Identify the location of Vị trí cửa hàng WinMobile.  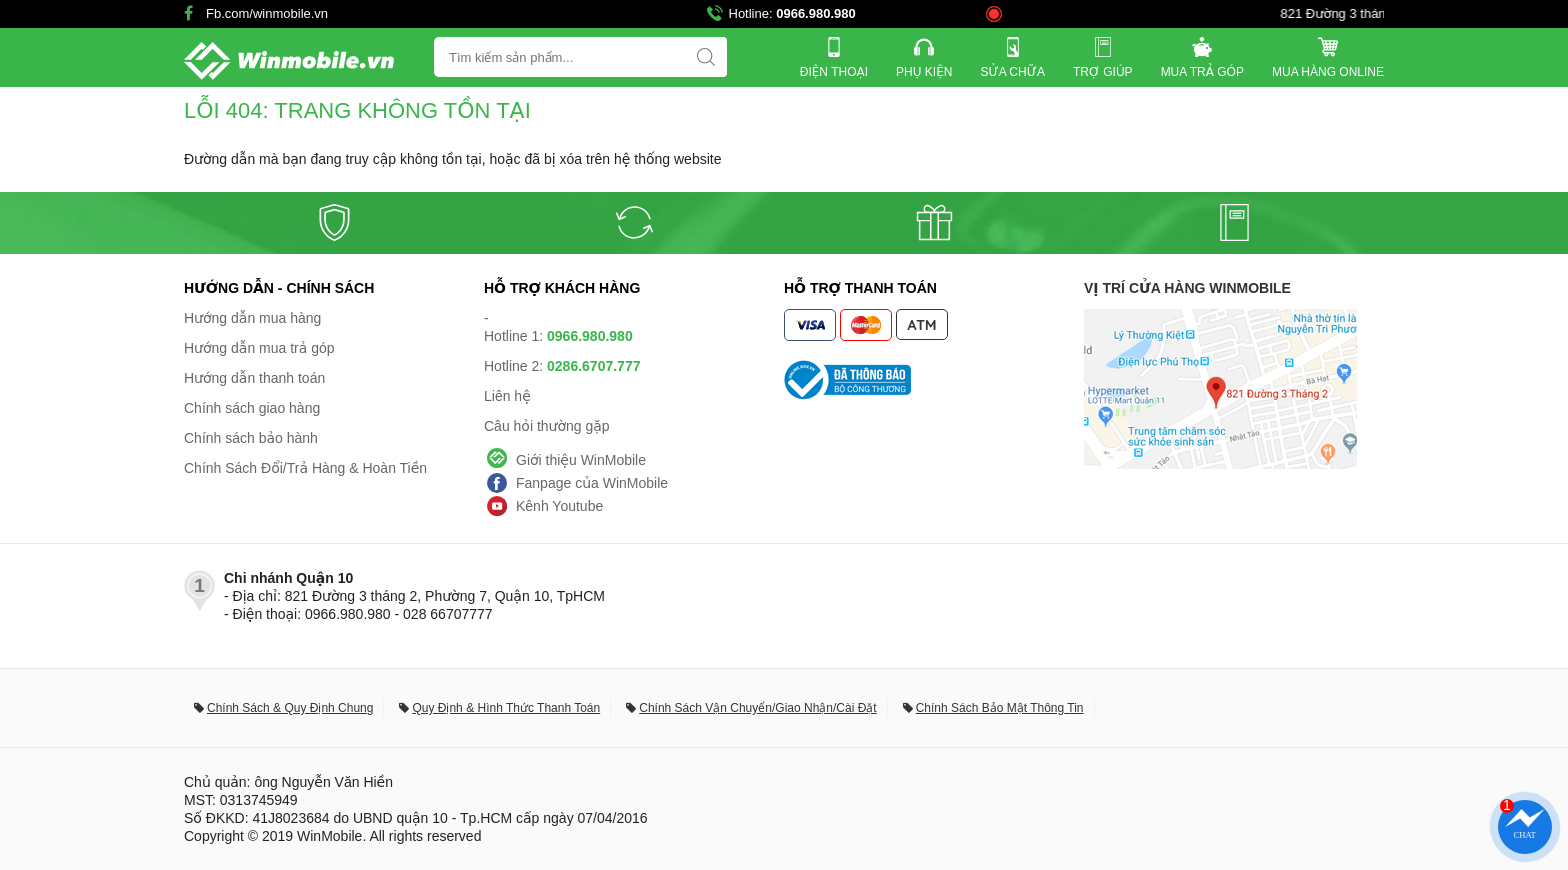
(1187, 288).